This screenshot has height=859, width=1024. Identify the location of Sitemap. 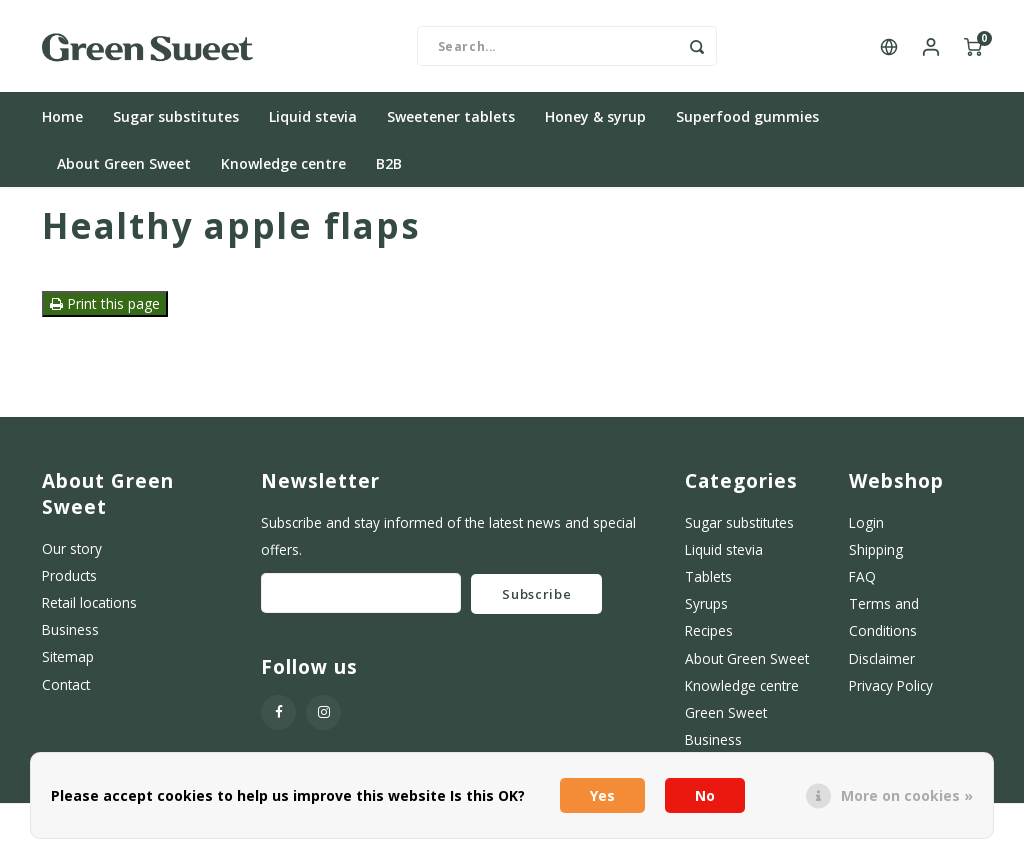
(68, 664).